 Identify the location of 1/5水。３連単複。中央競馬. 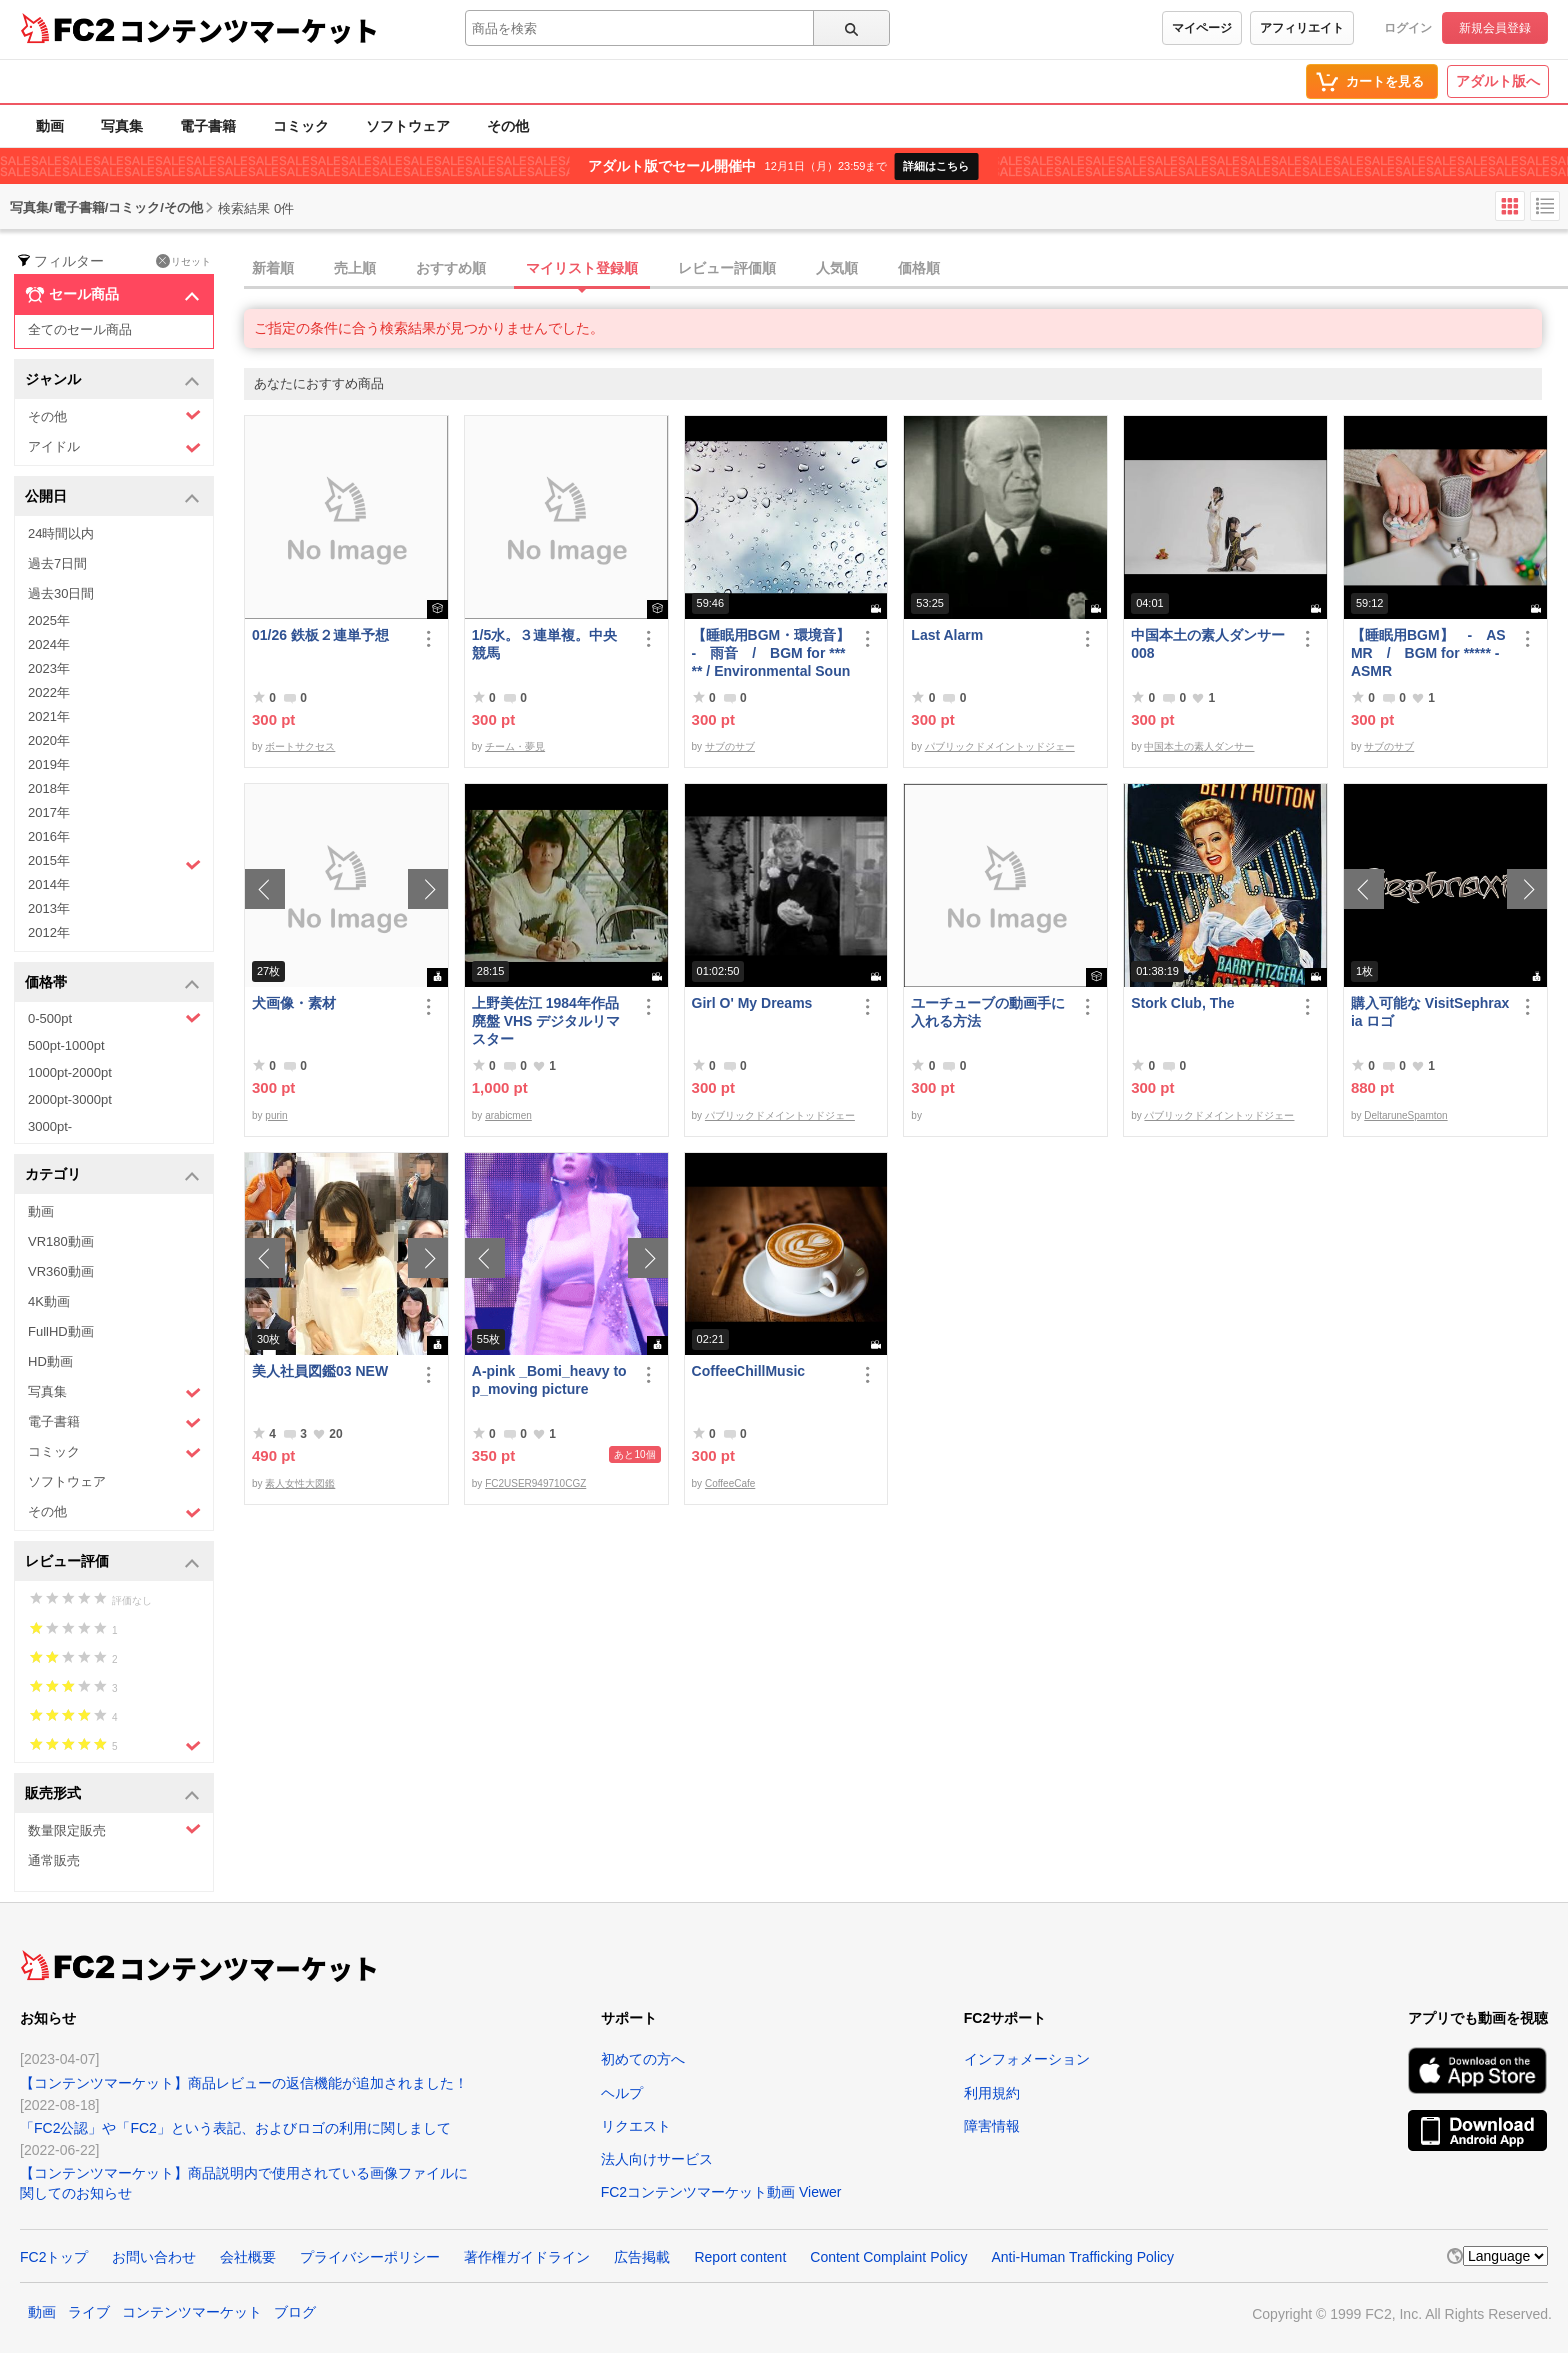
(544, 644).